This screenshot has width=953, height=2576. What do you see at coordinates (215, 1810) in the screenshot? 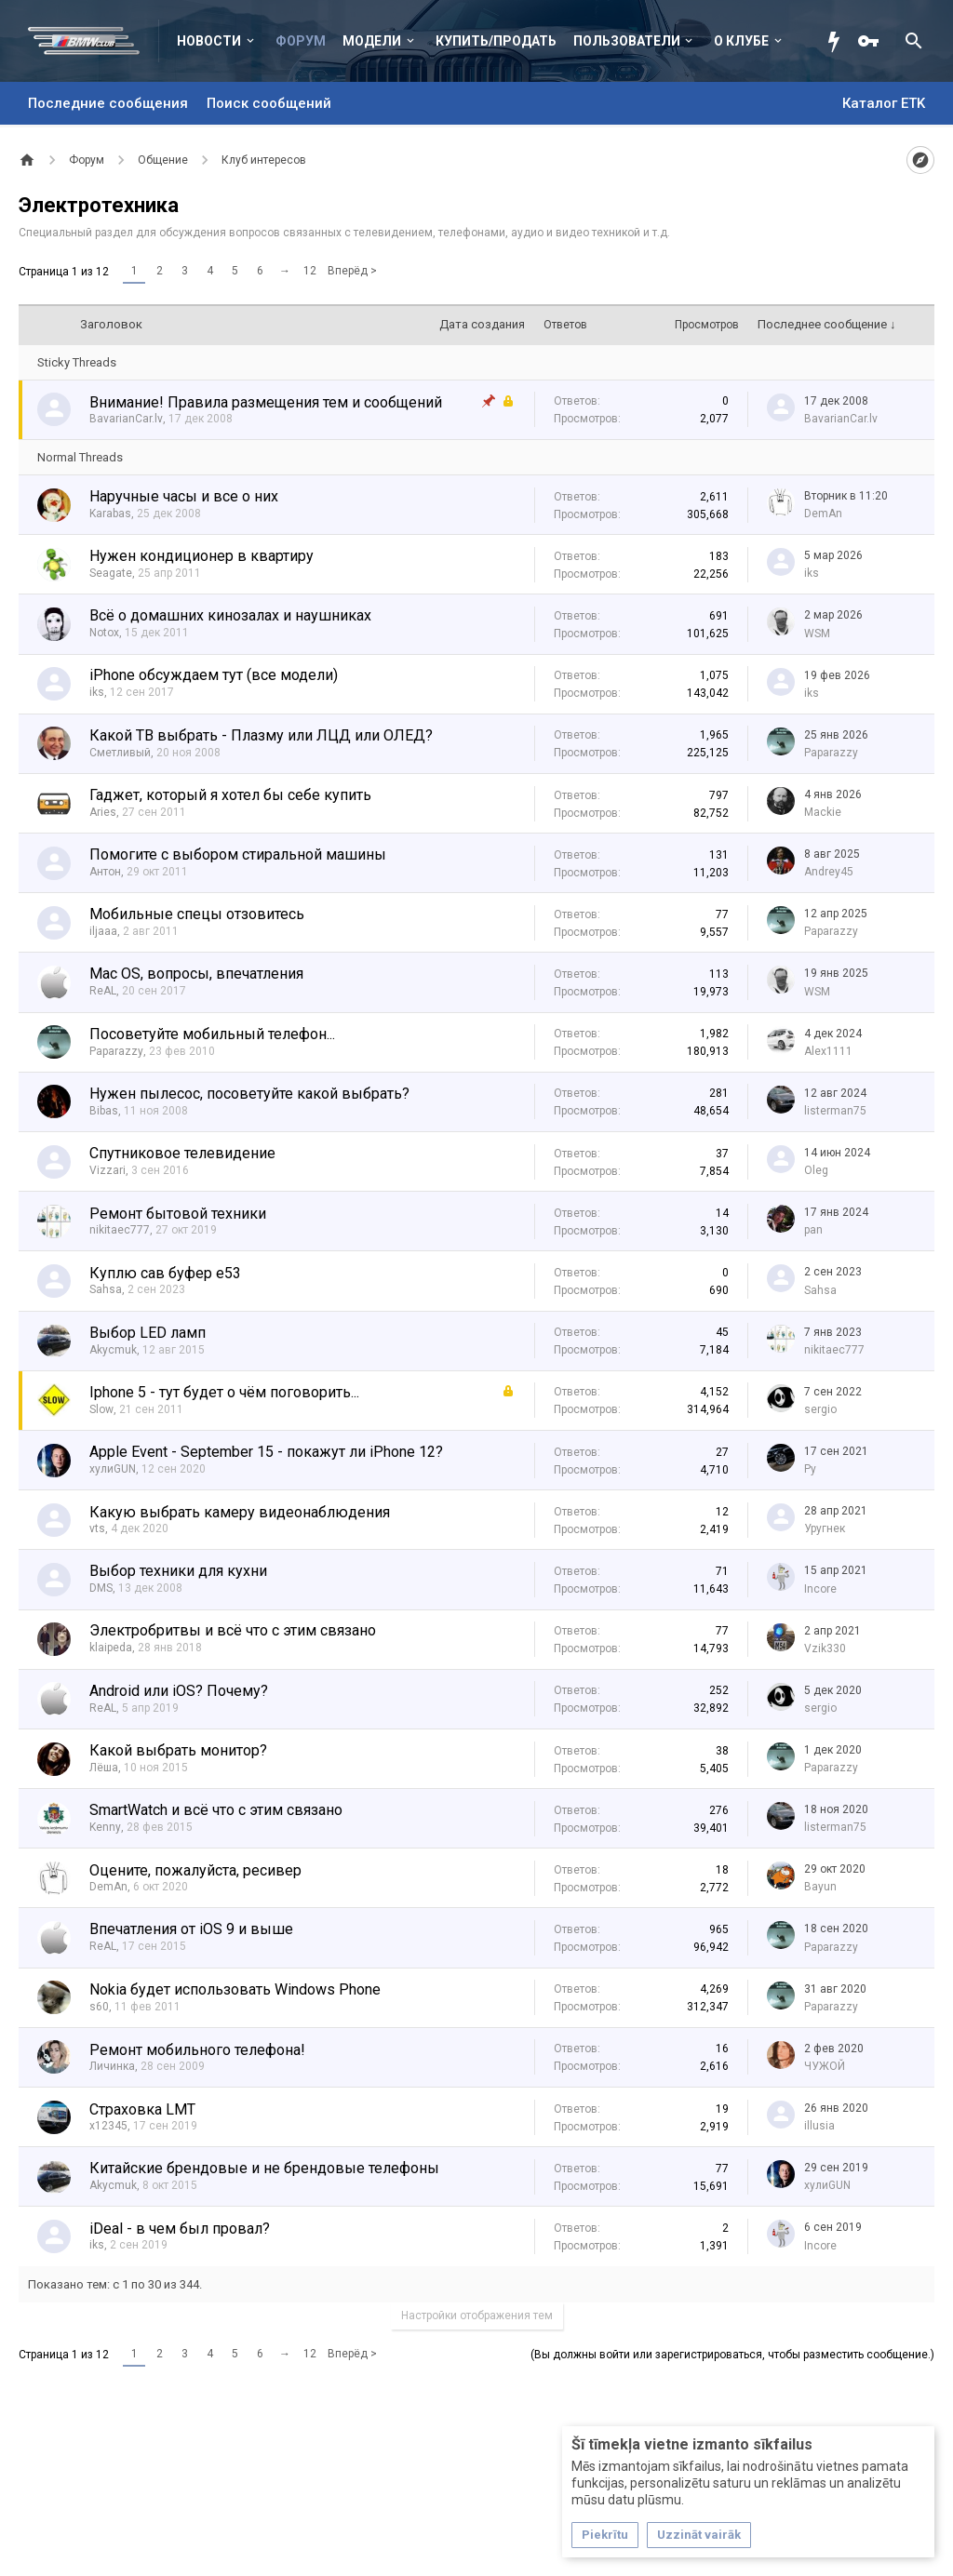
I see `SmartWatch и всё что с этим связано` at bounding box center [215, 1810].